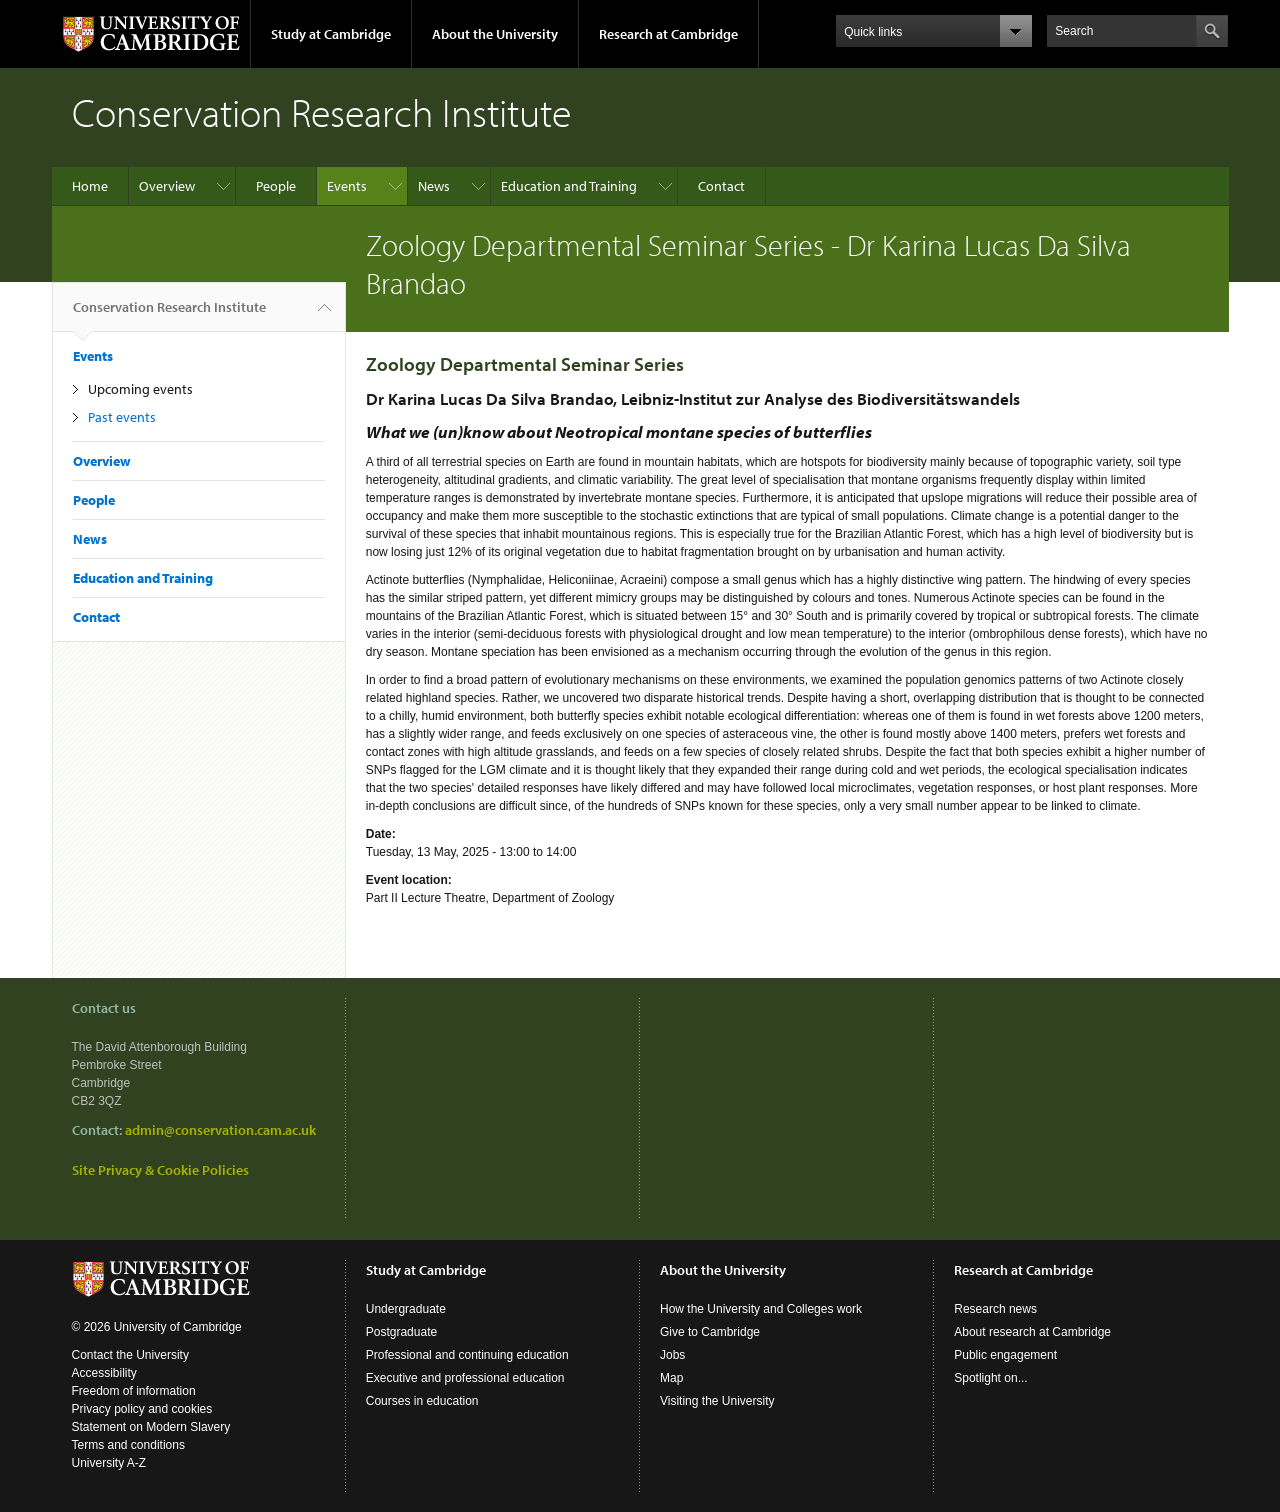 The image size is (1280, 1512). What do you see at coordinates (401, 1332) in the screenshot?
I see `Postgraduate` at bounding box center [401, 1332].